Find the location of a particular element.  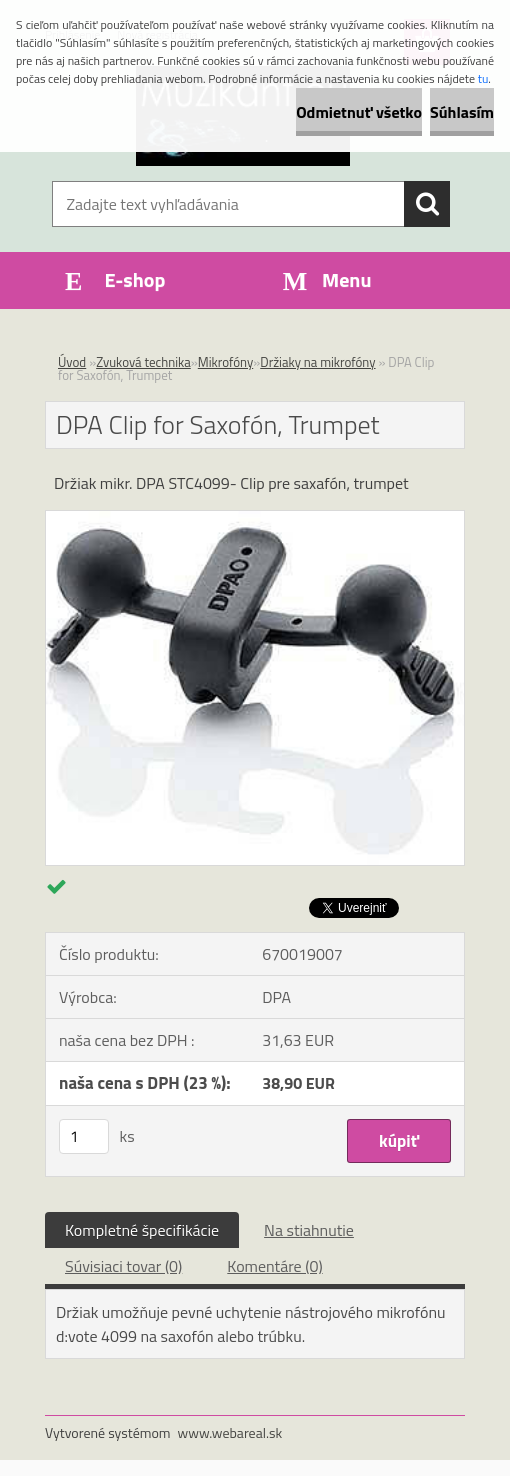

Úvod is located at coordinates (72, 362).